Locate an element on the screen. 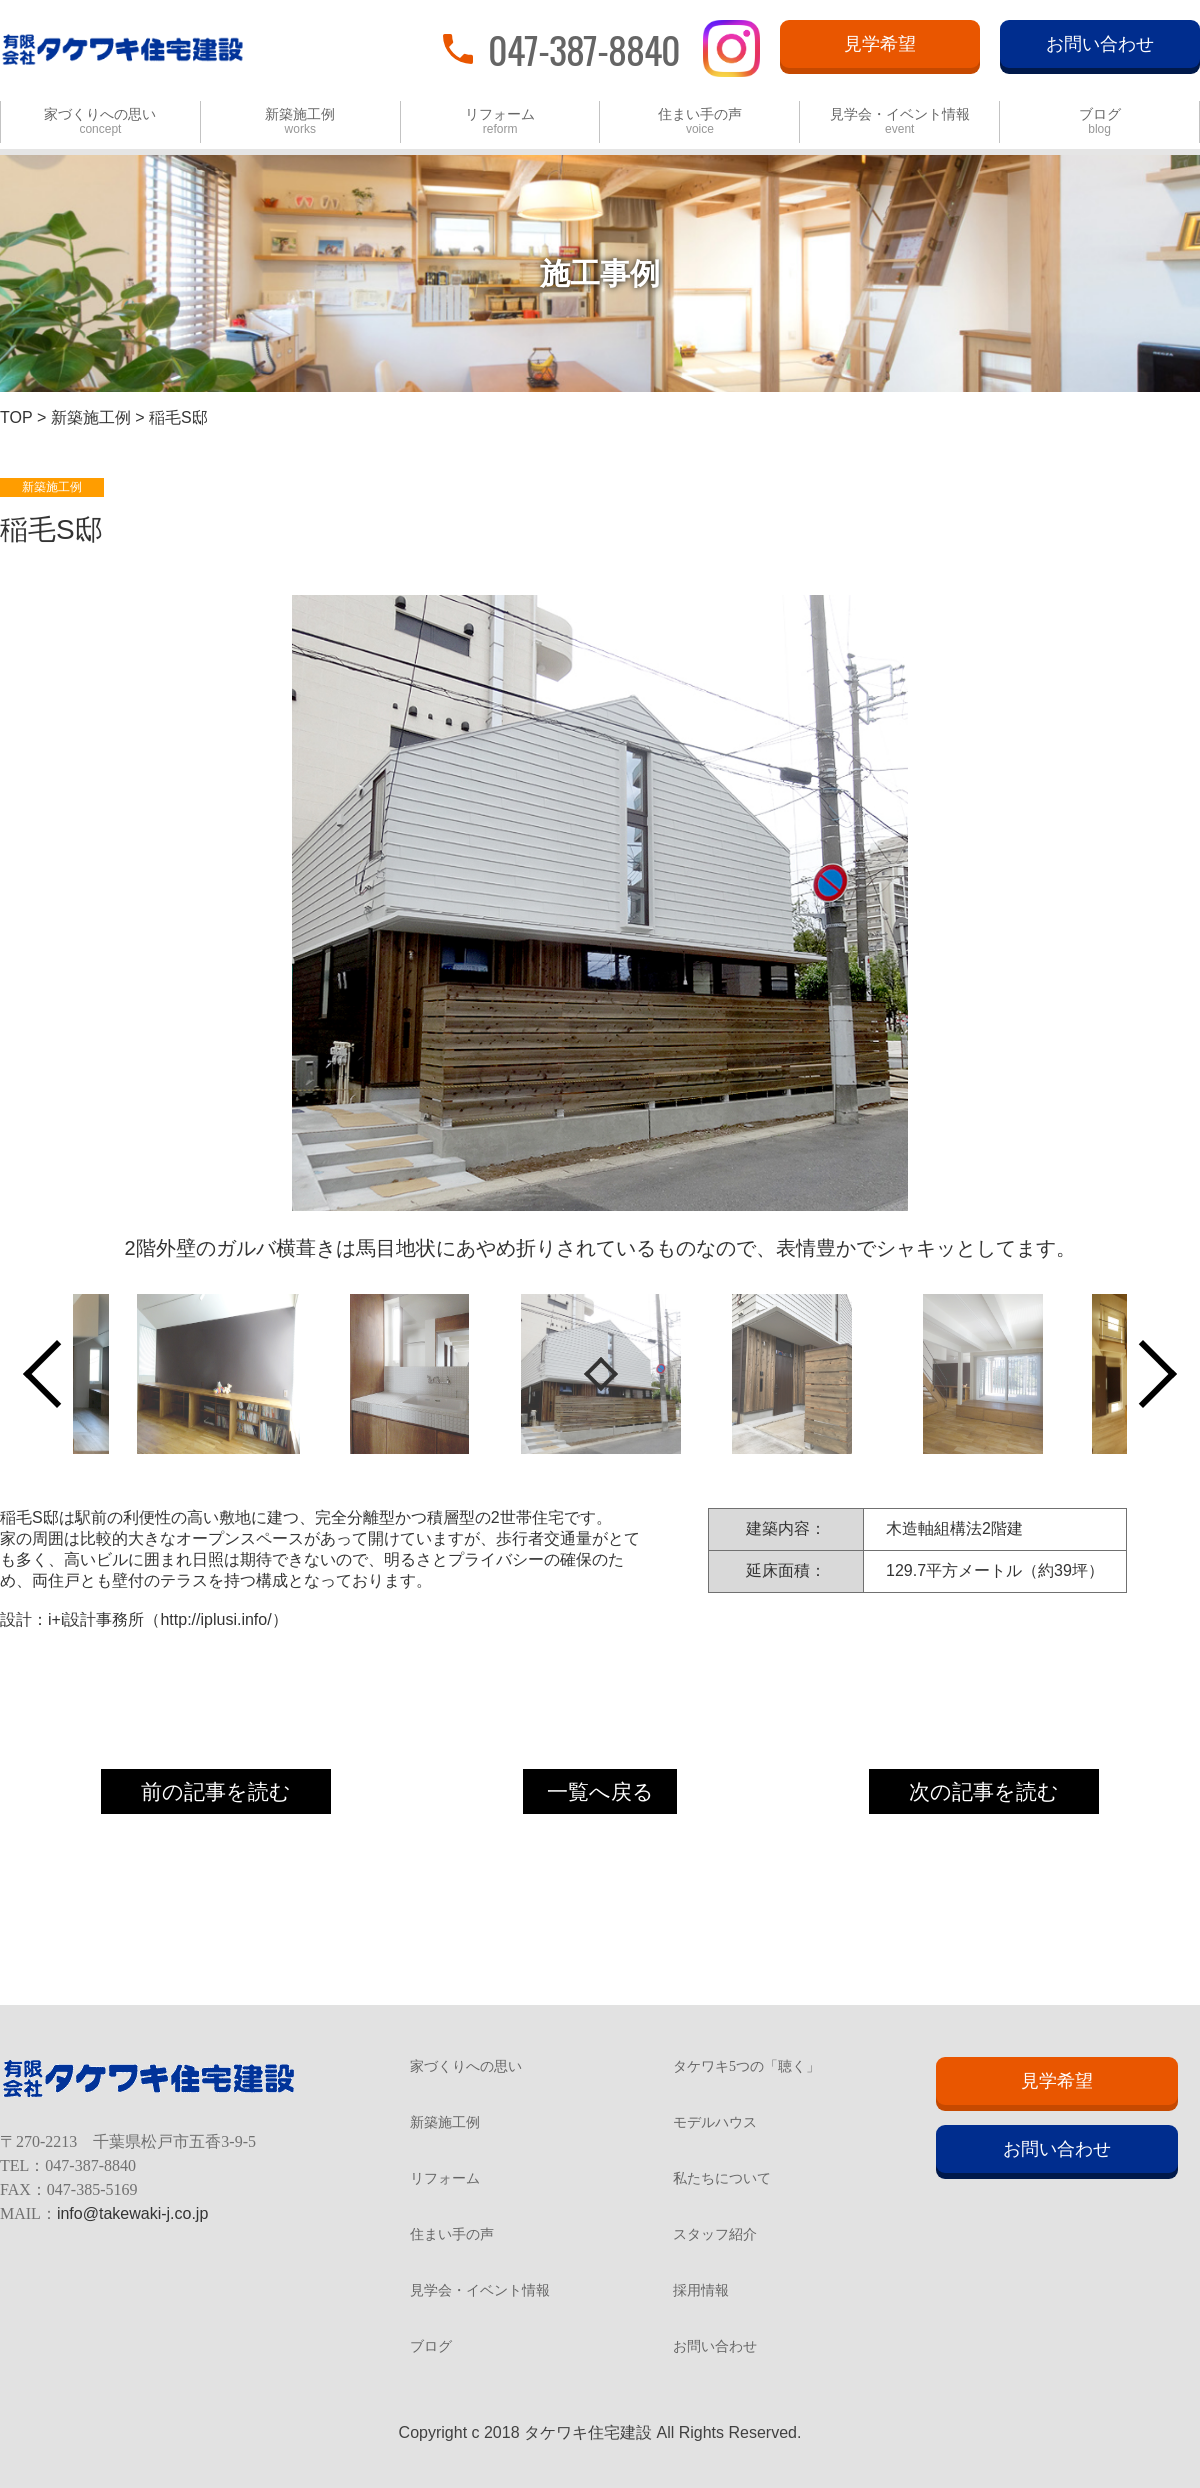 The image size is (1200, 2488). 前の記事を読む is located at coordinates (216, 1791).